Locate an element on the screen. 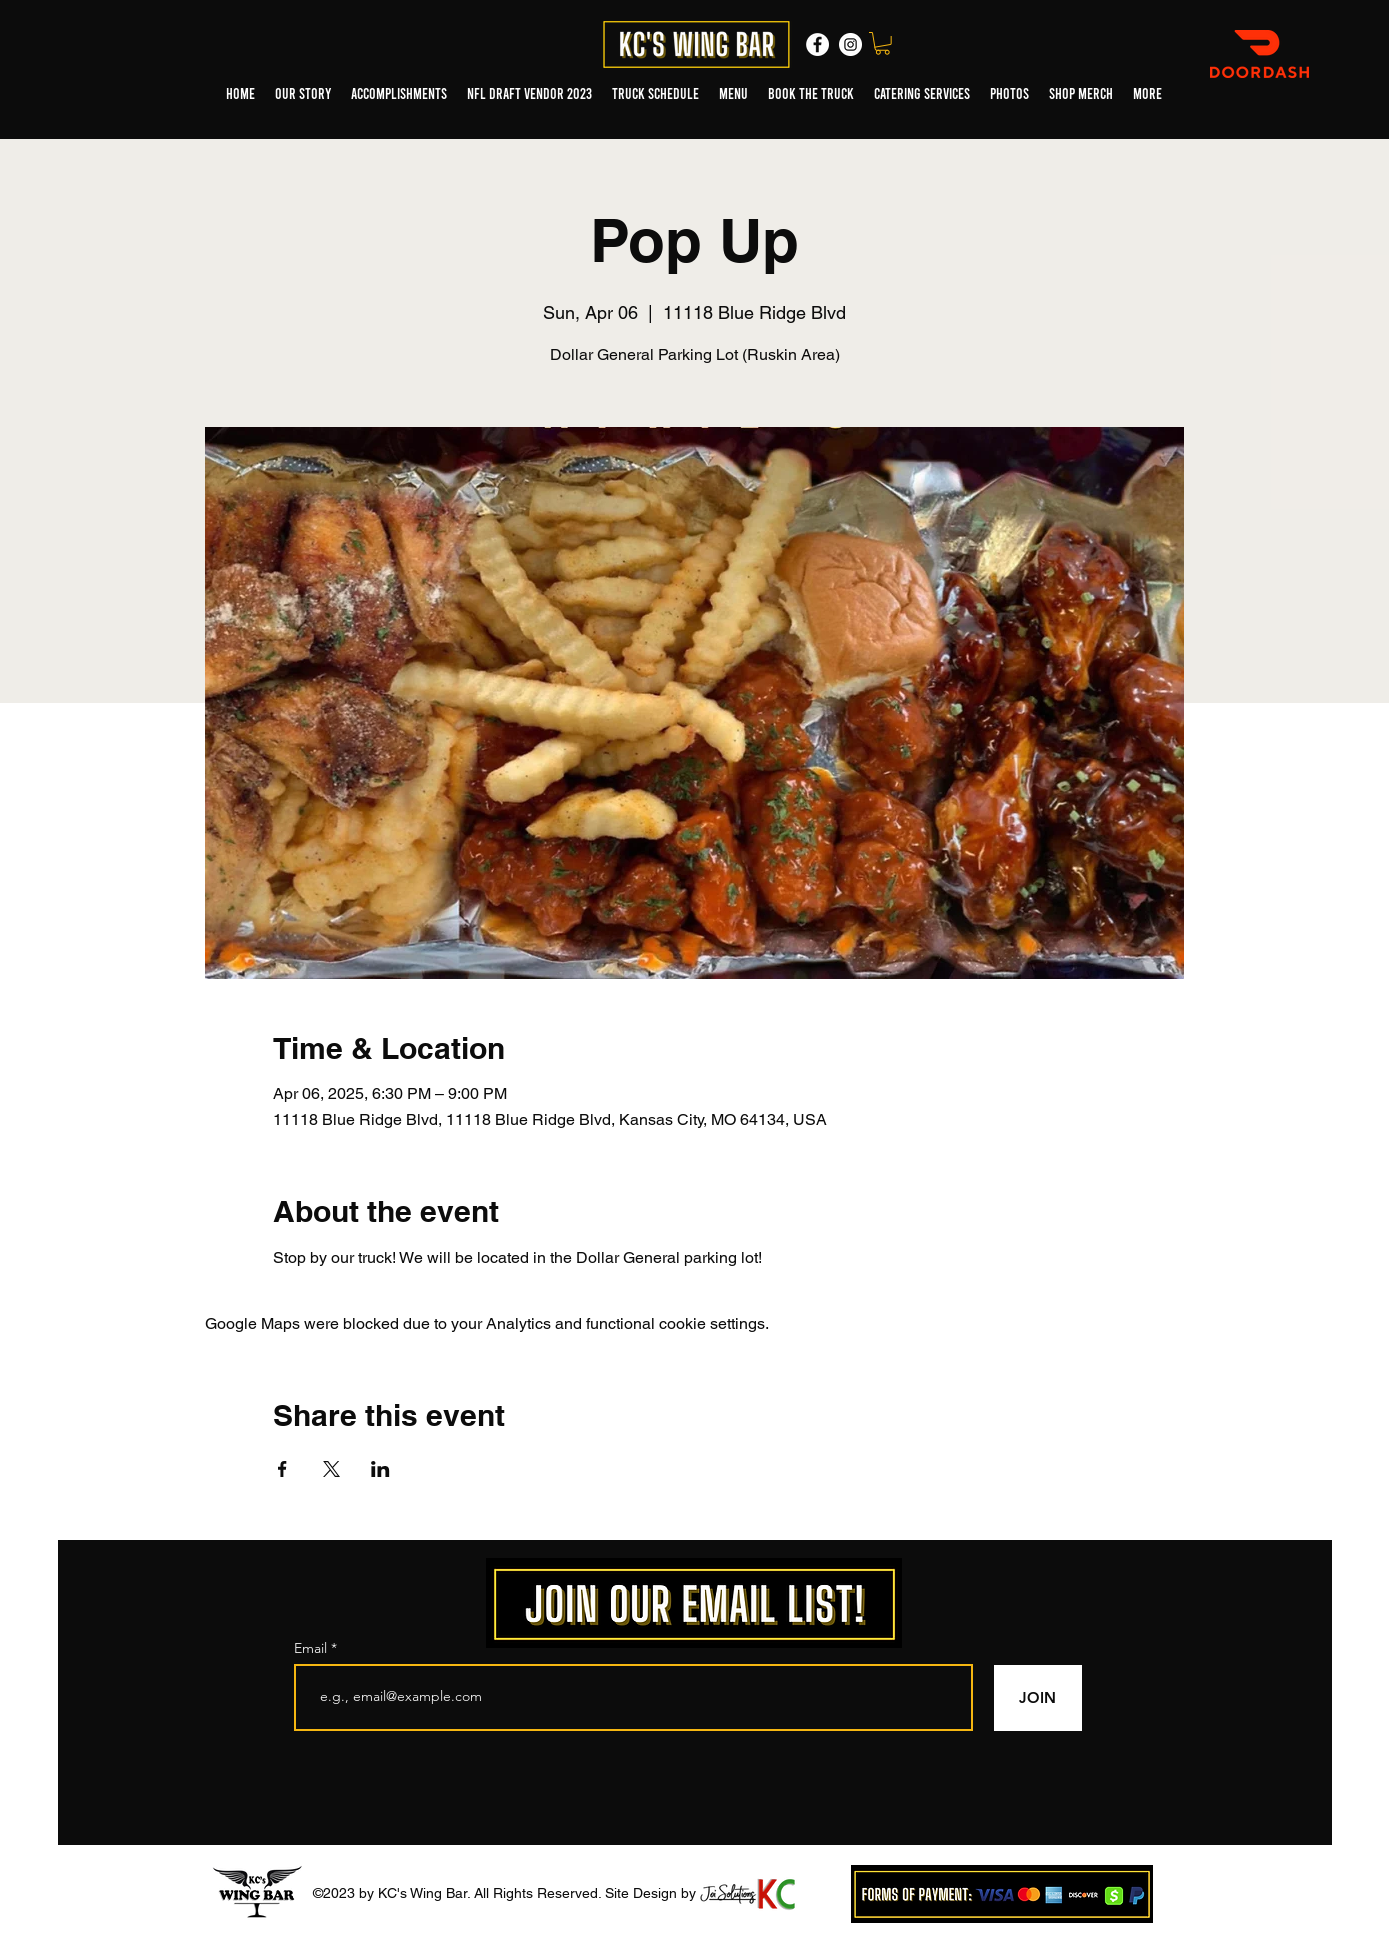  [Share event on X] is located at coordinates (331, 1469).